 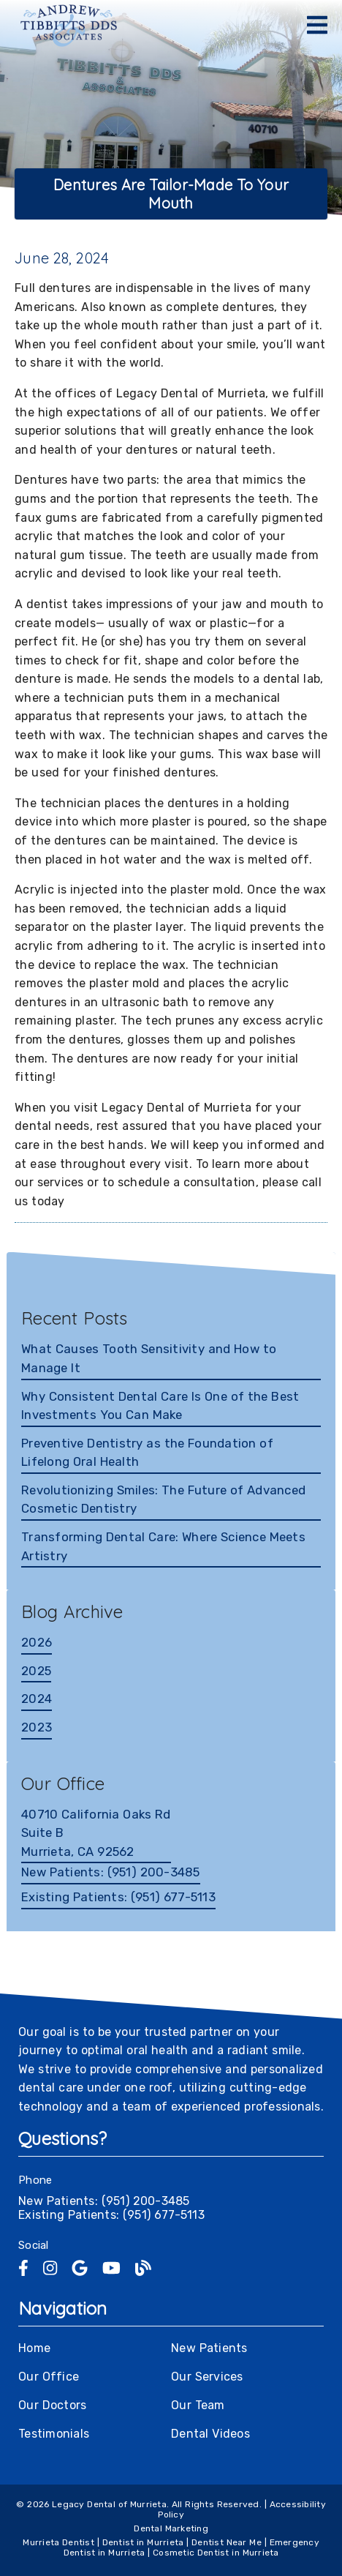 I want to click on Dentist in Murrieta, so click(x=143, y=2542).